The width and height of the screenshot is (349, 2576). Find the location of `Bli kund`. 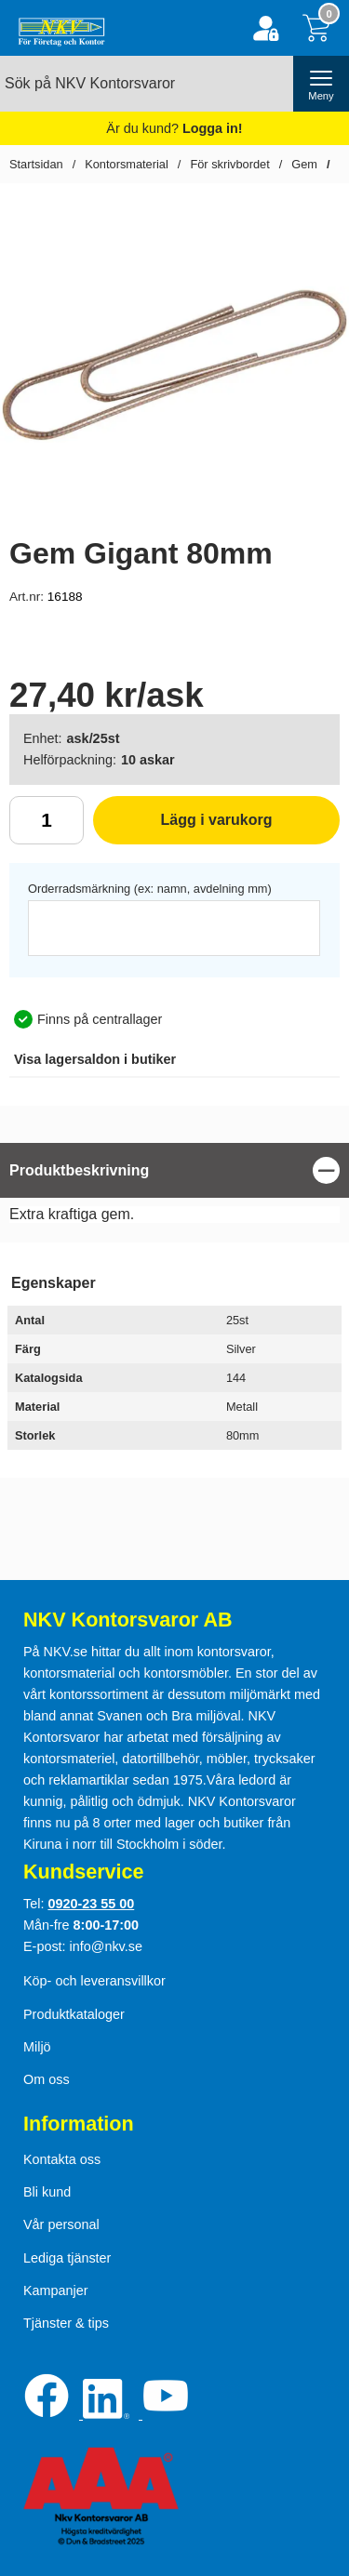

Bli kund is located at coordinates (47, 2191).